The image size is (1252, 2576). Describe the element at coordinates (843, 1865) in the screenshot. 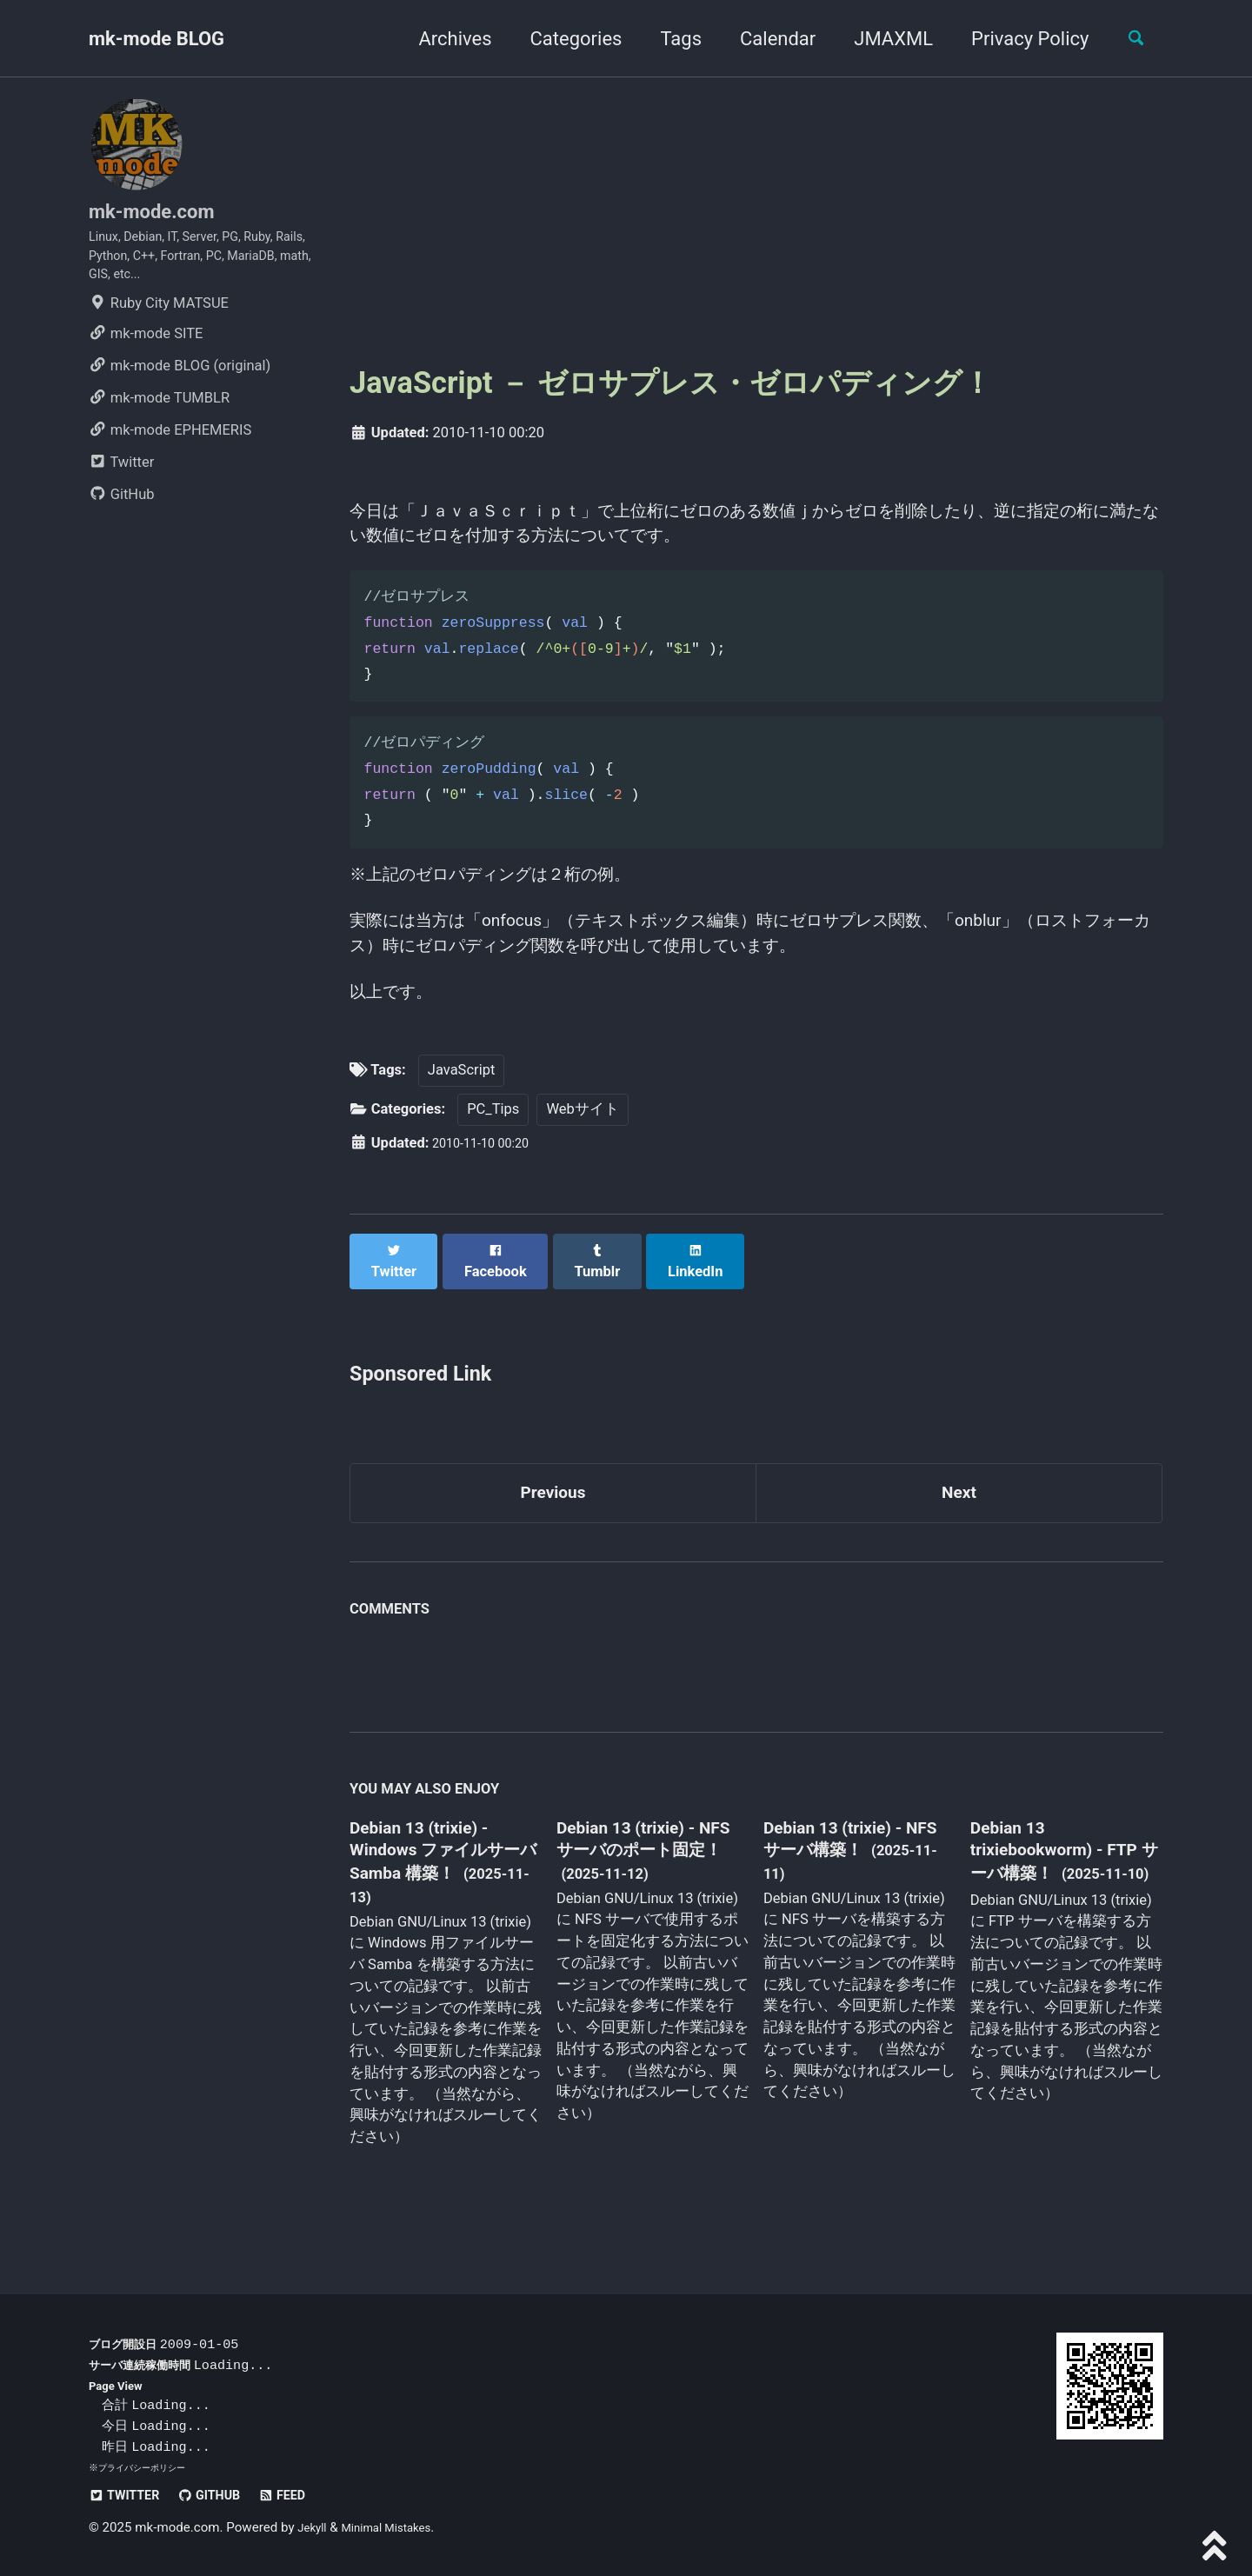

I see `Debian 13 (trixie) - NFS サーバ構築！` at that location.